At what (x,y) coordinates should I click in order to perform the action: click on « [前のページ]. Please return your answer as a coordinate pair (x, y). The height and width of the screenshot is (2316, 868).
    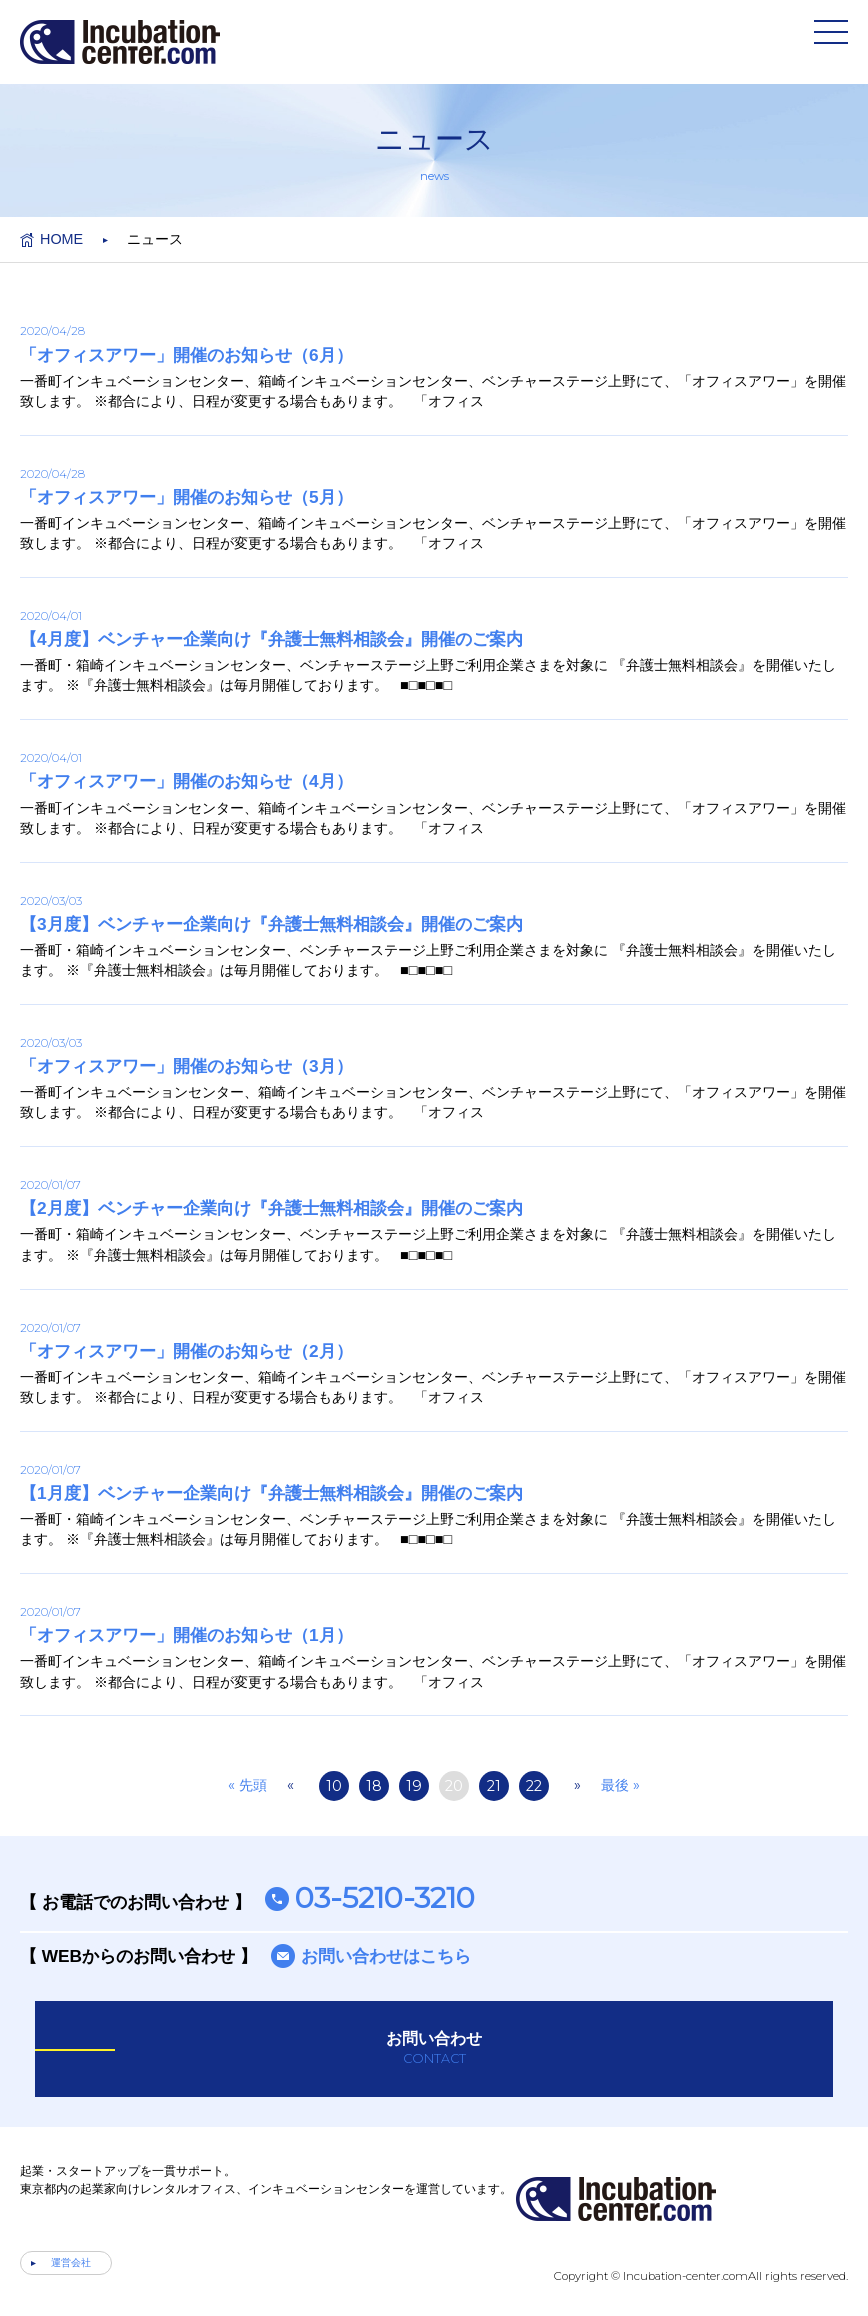
    Looking at the image, I should click on (290, 1785).